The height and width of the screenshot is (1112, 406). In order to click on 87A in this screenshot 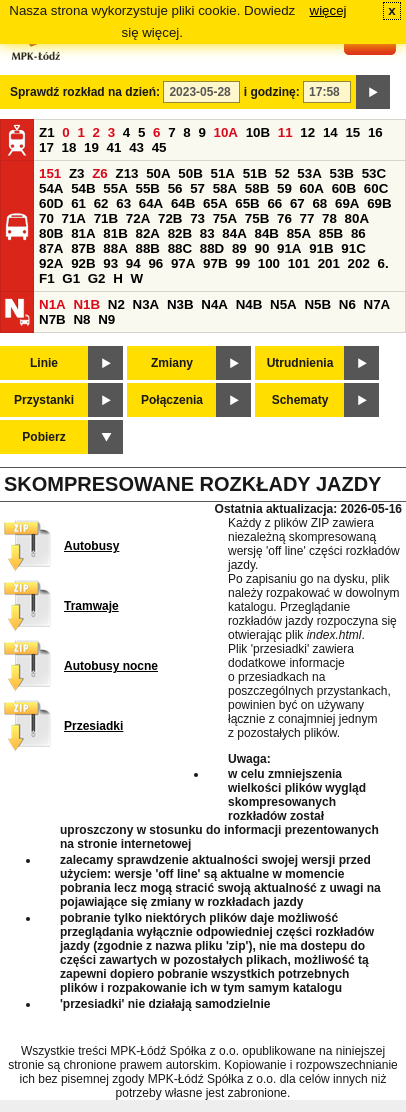, I will do `click(51, 248)`.